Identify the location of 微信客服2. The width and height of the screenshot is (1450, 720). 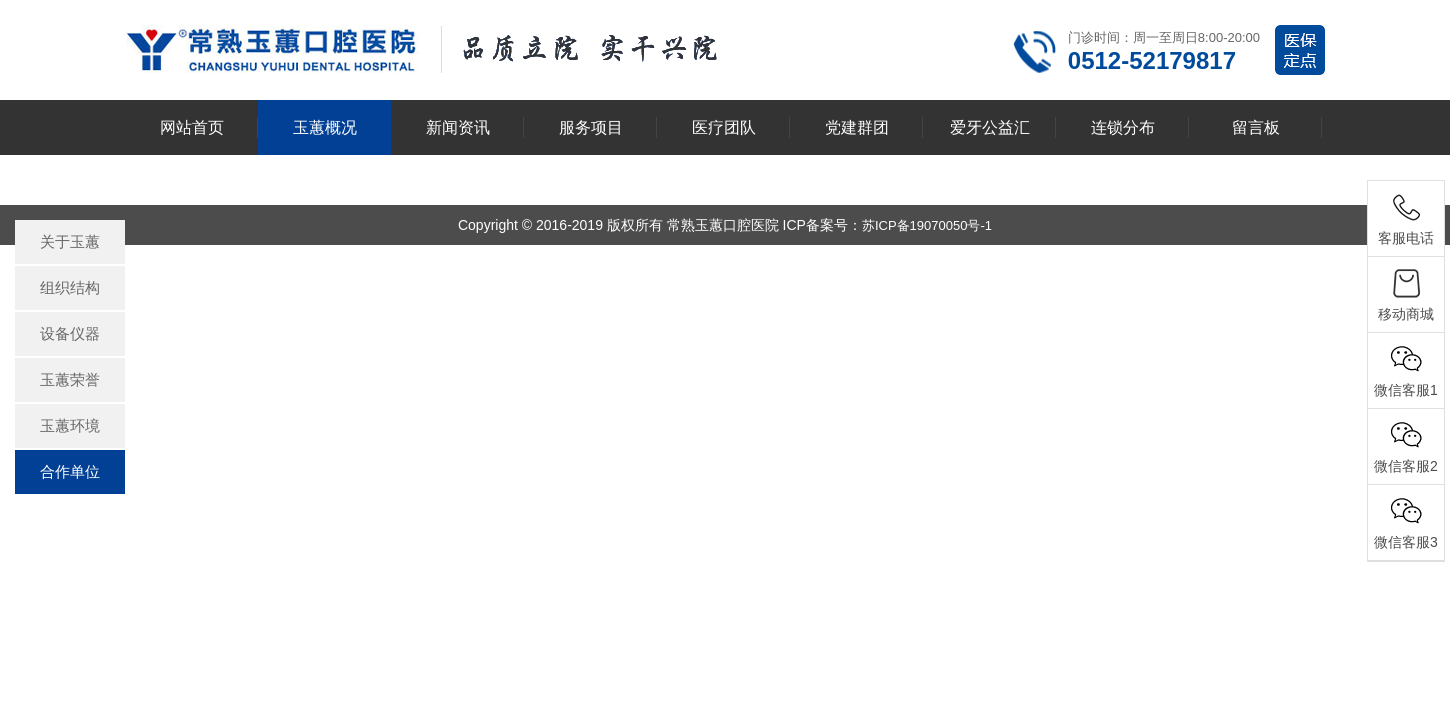
(1406, 466).